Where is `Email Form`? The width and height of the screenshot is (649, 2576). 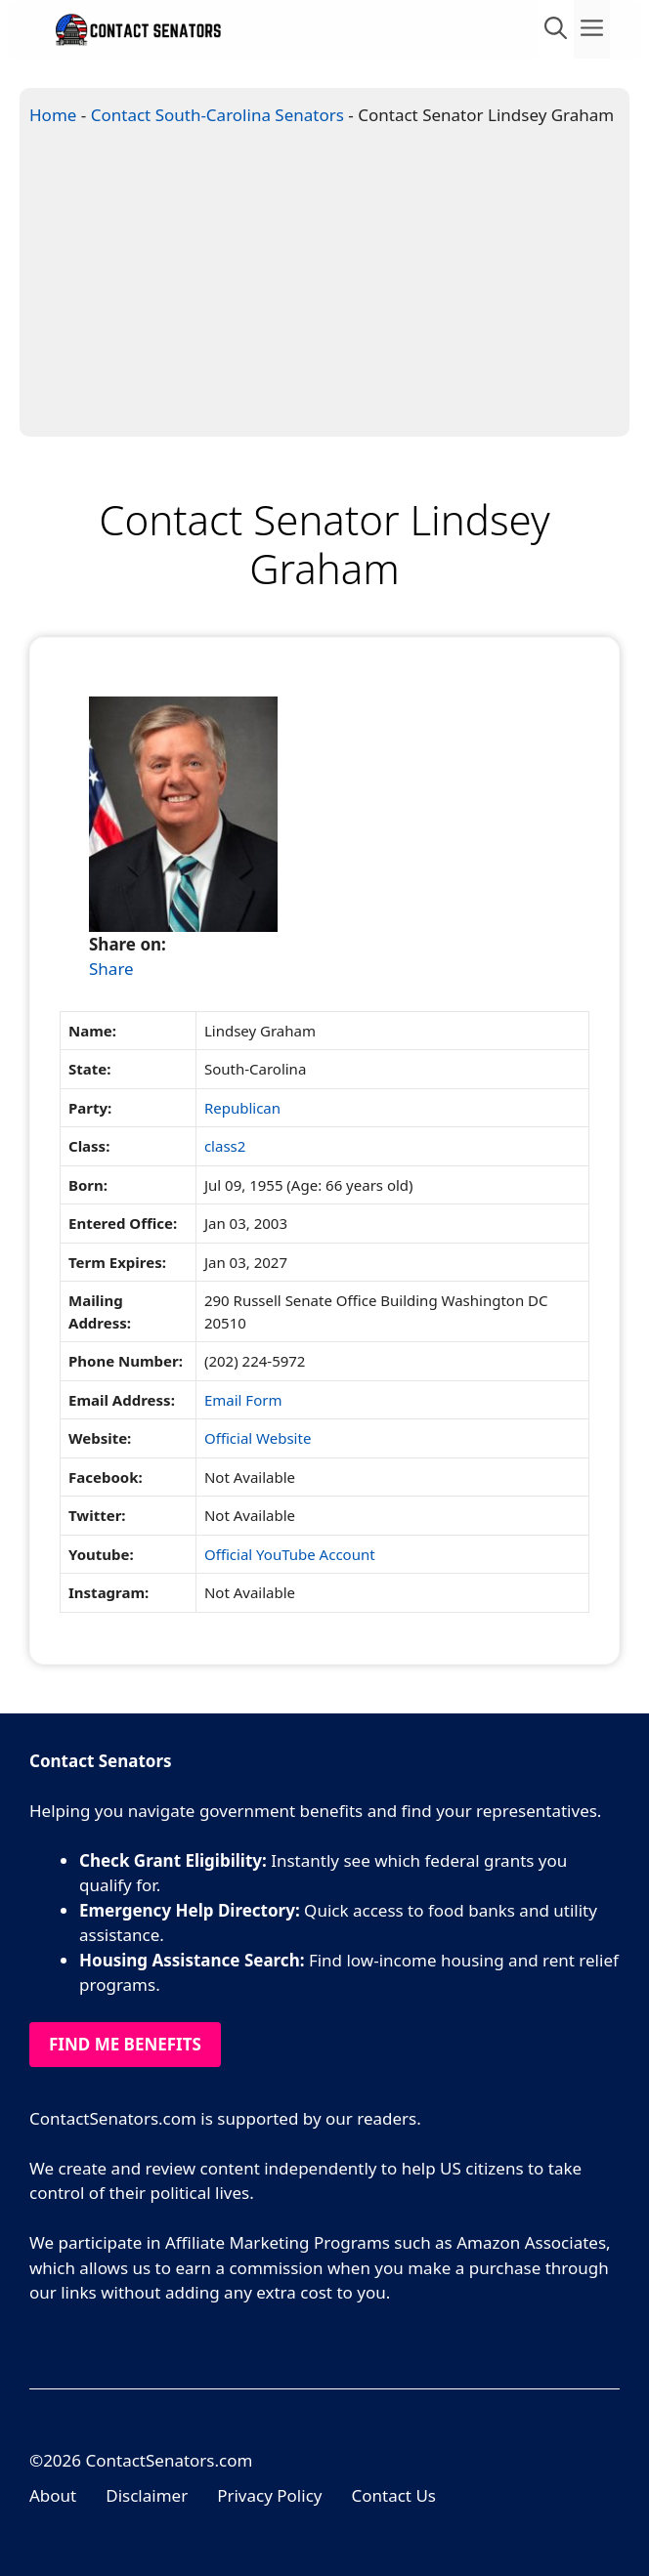
Email Form is located at coordinates (243, 1400).